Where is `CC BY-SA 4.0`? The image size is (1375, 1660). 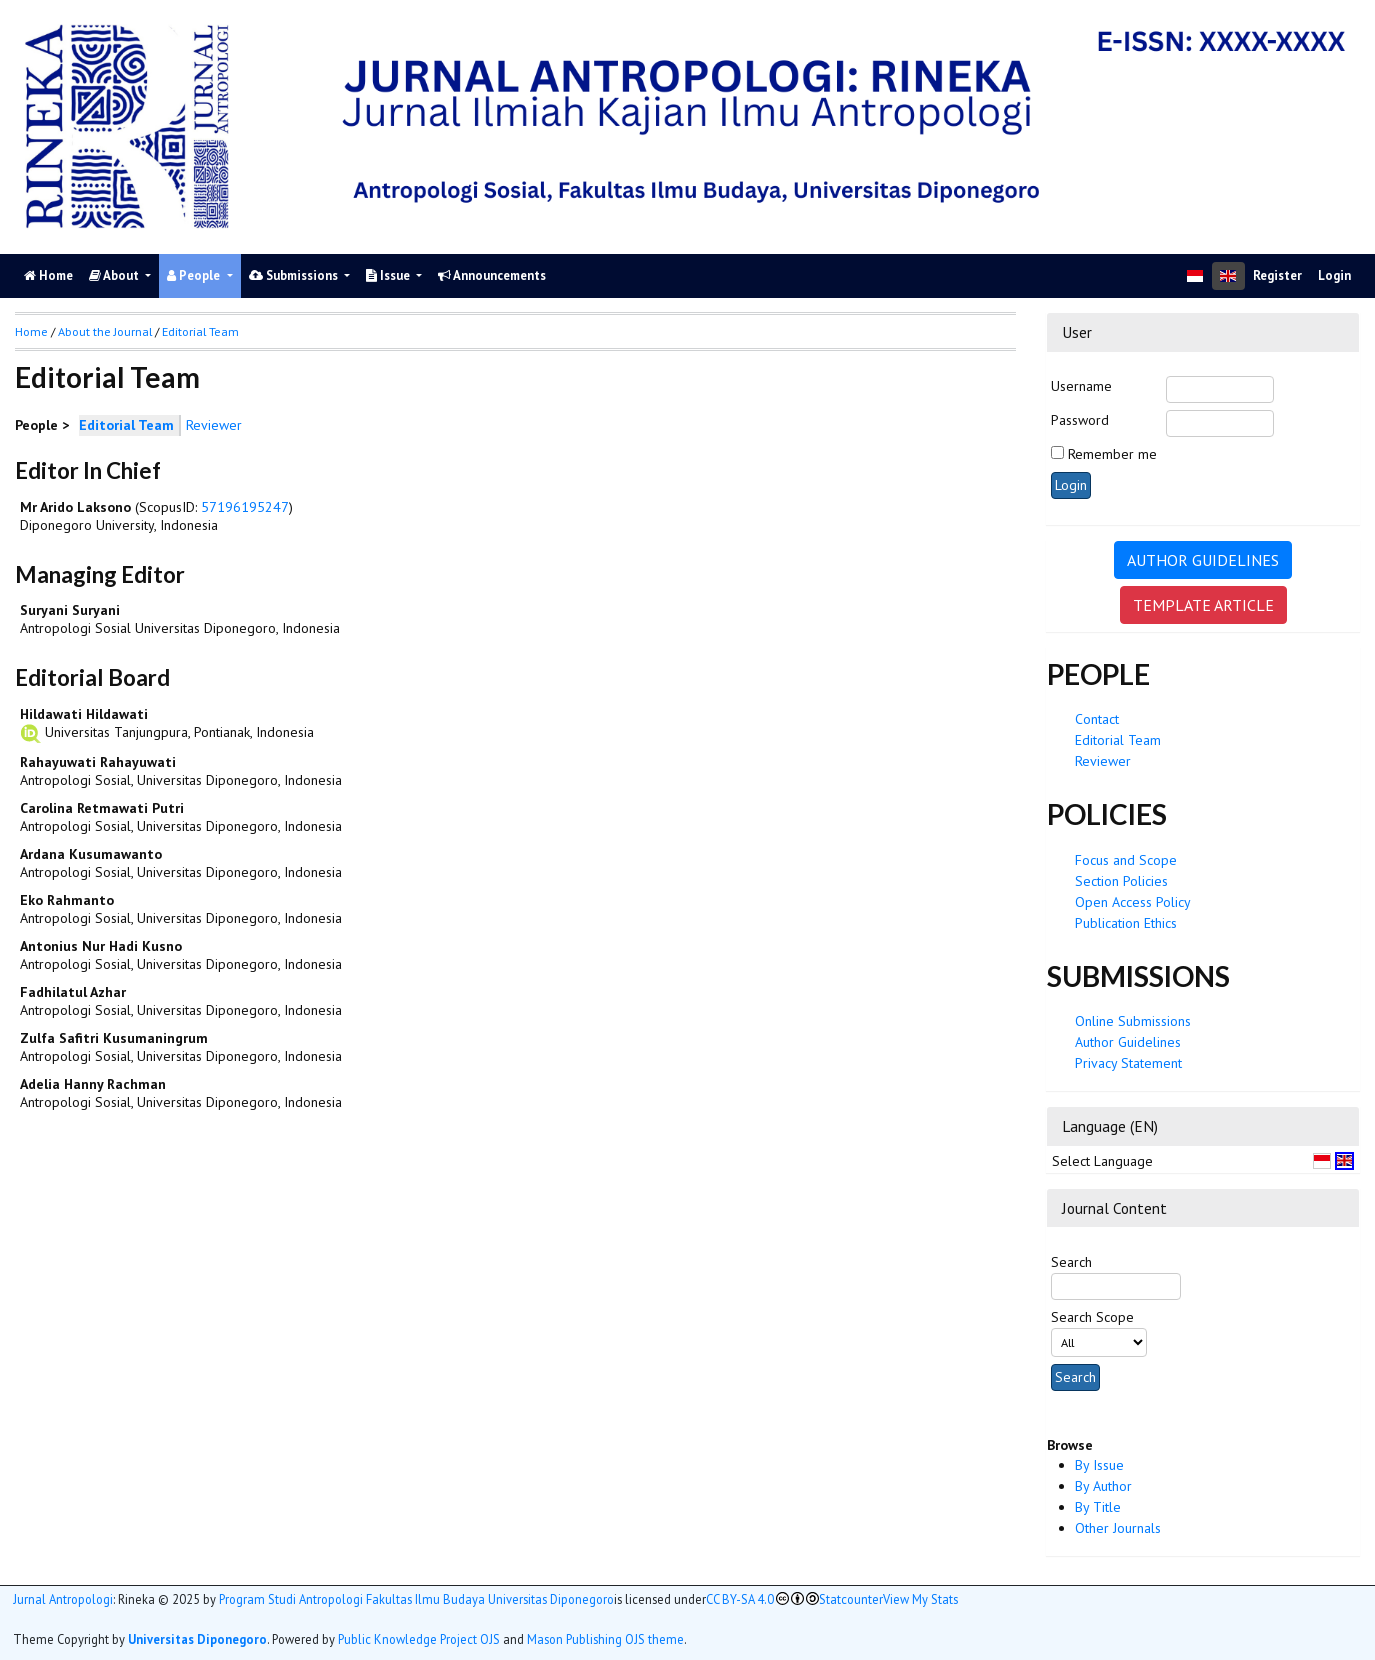 CC BY-SA 4.0 is located at coordinates (740, 1599).